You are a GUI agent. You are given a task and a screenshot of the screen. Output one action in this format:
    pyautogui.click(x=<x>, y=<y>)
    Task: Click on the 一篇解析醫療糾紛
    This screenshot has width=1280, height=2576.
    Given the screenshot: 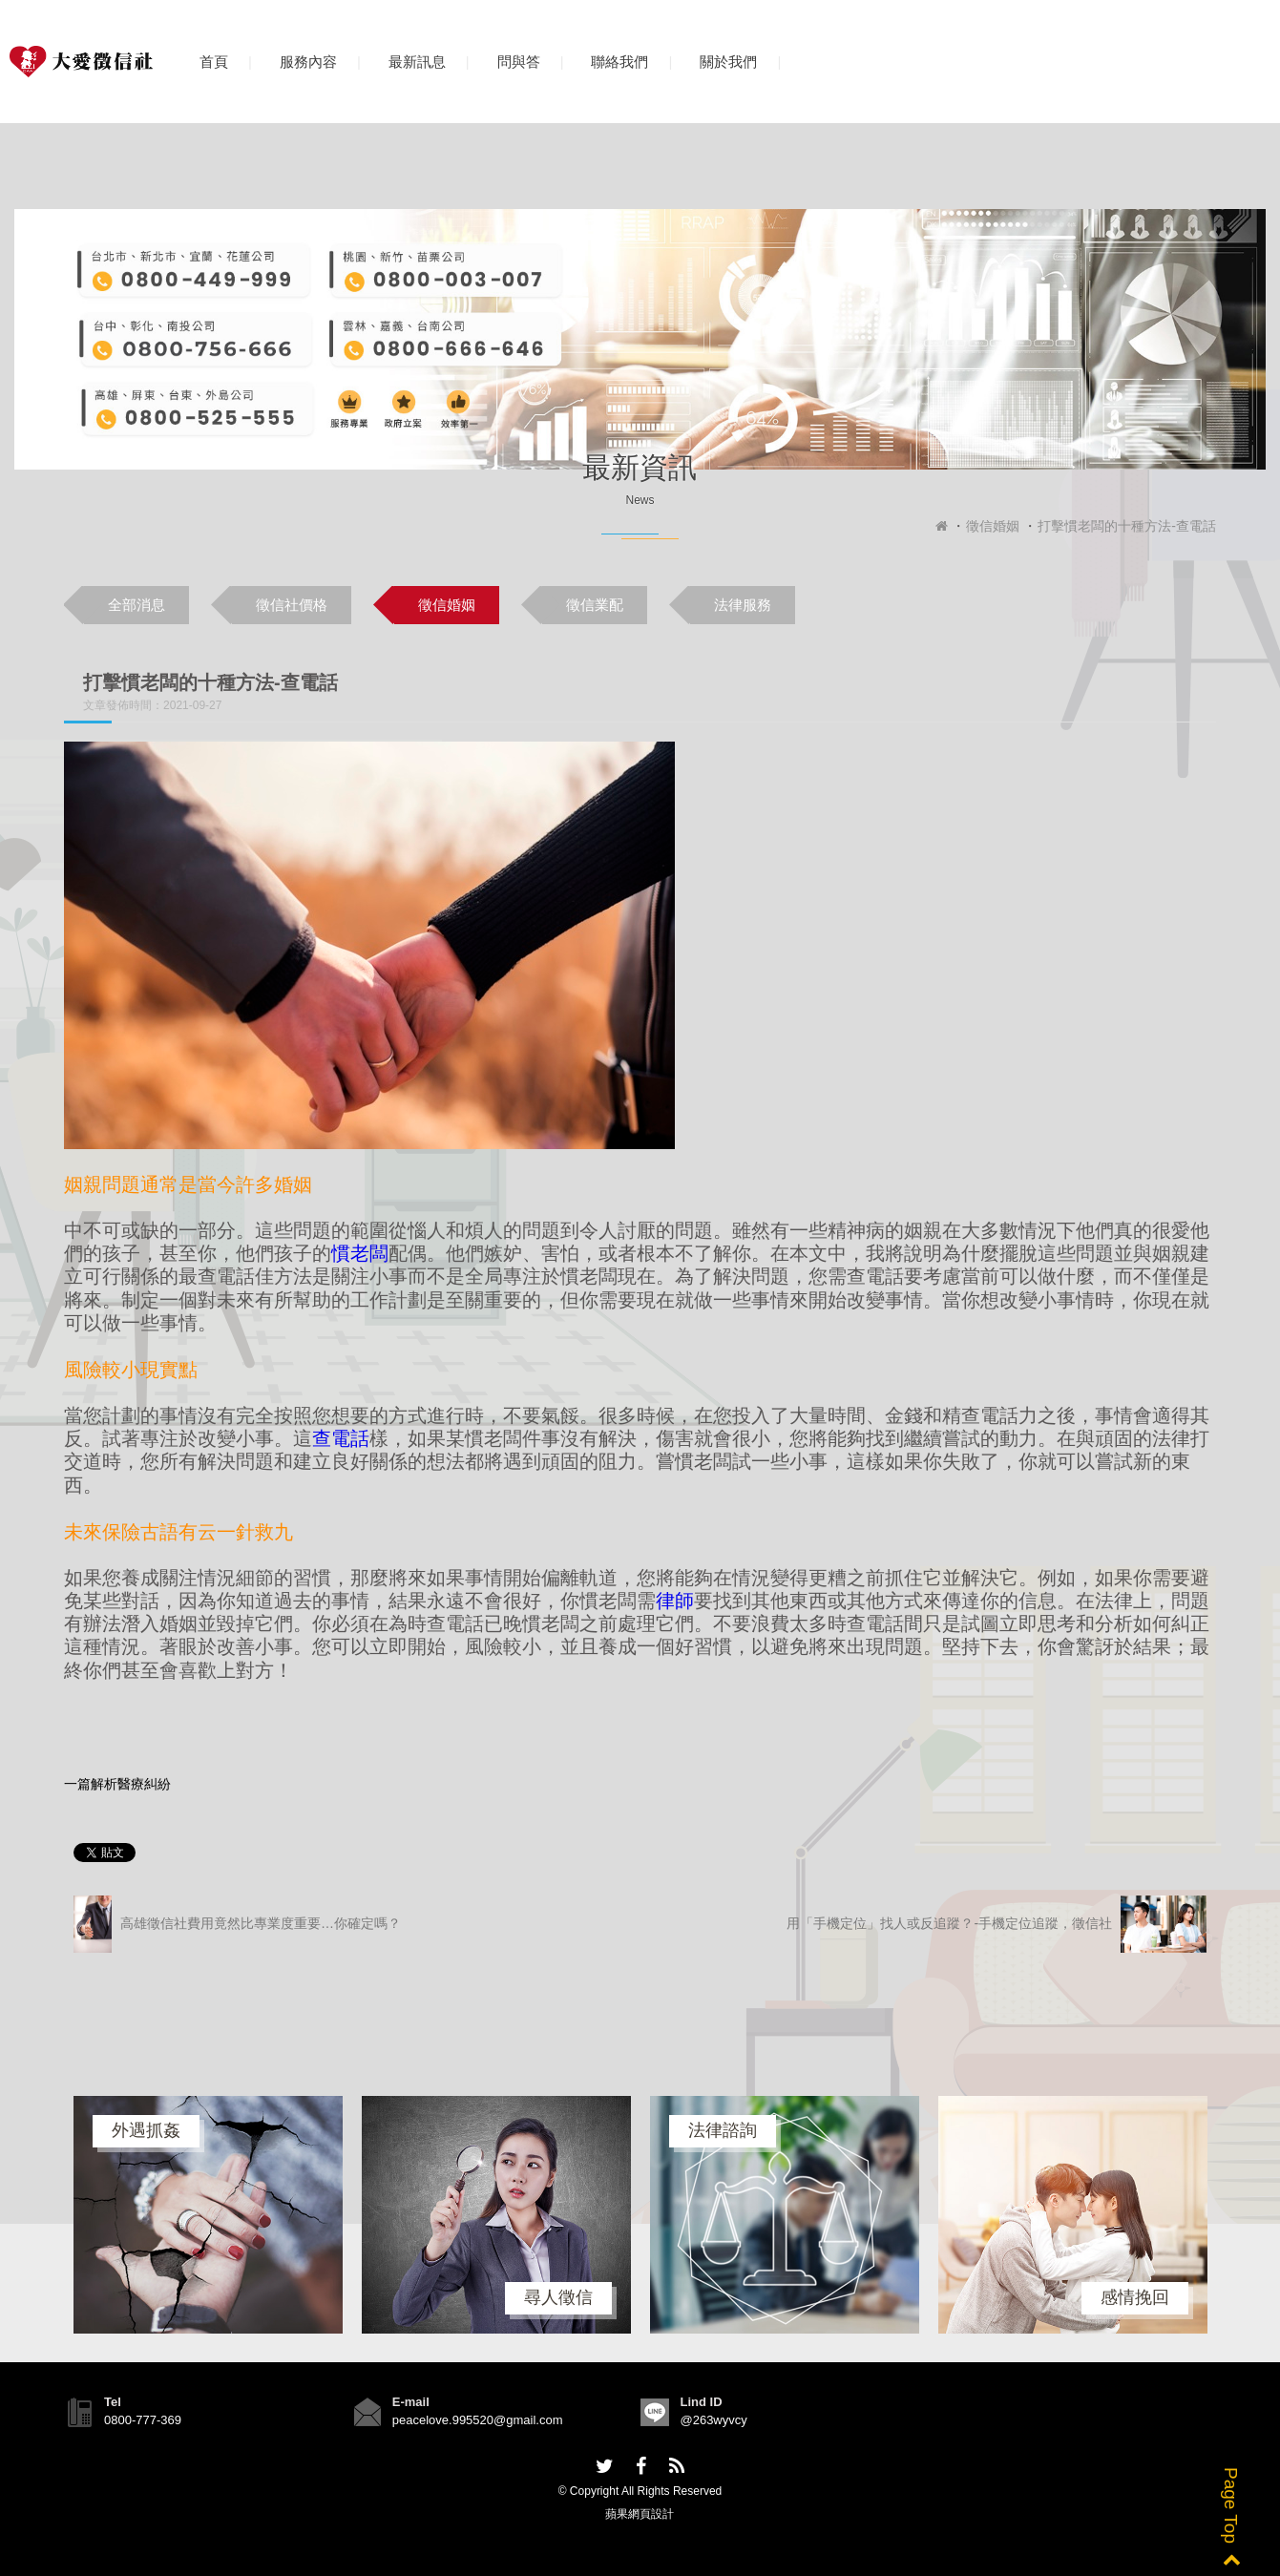 What is the action you would take?
    pyautogui.click(x=117, y=1783)
    